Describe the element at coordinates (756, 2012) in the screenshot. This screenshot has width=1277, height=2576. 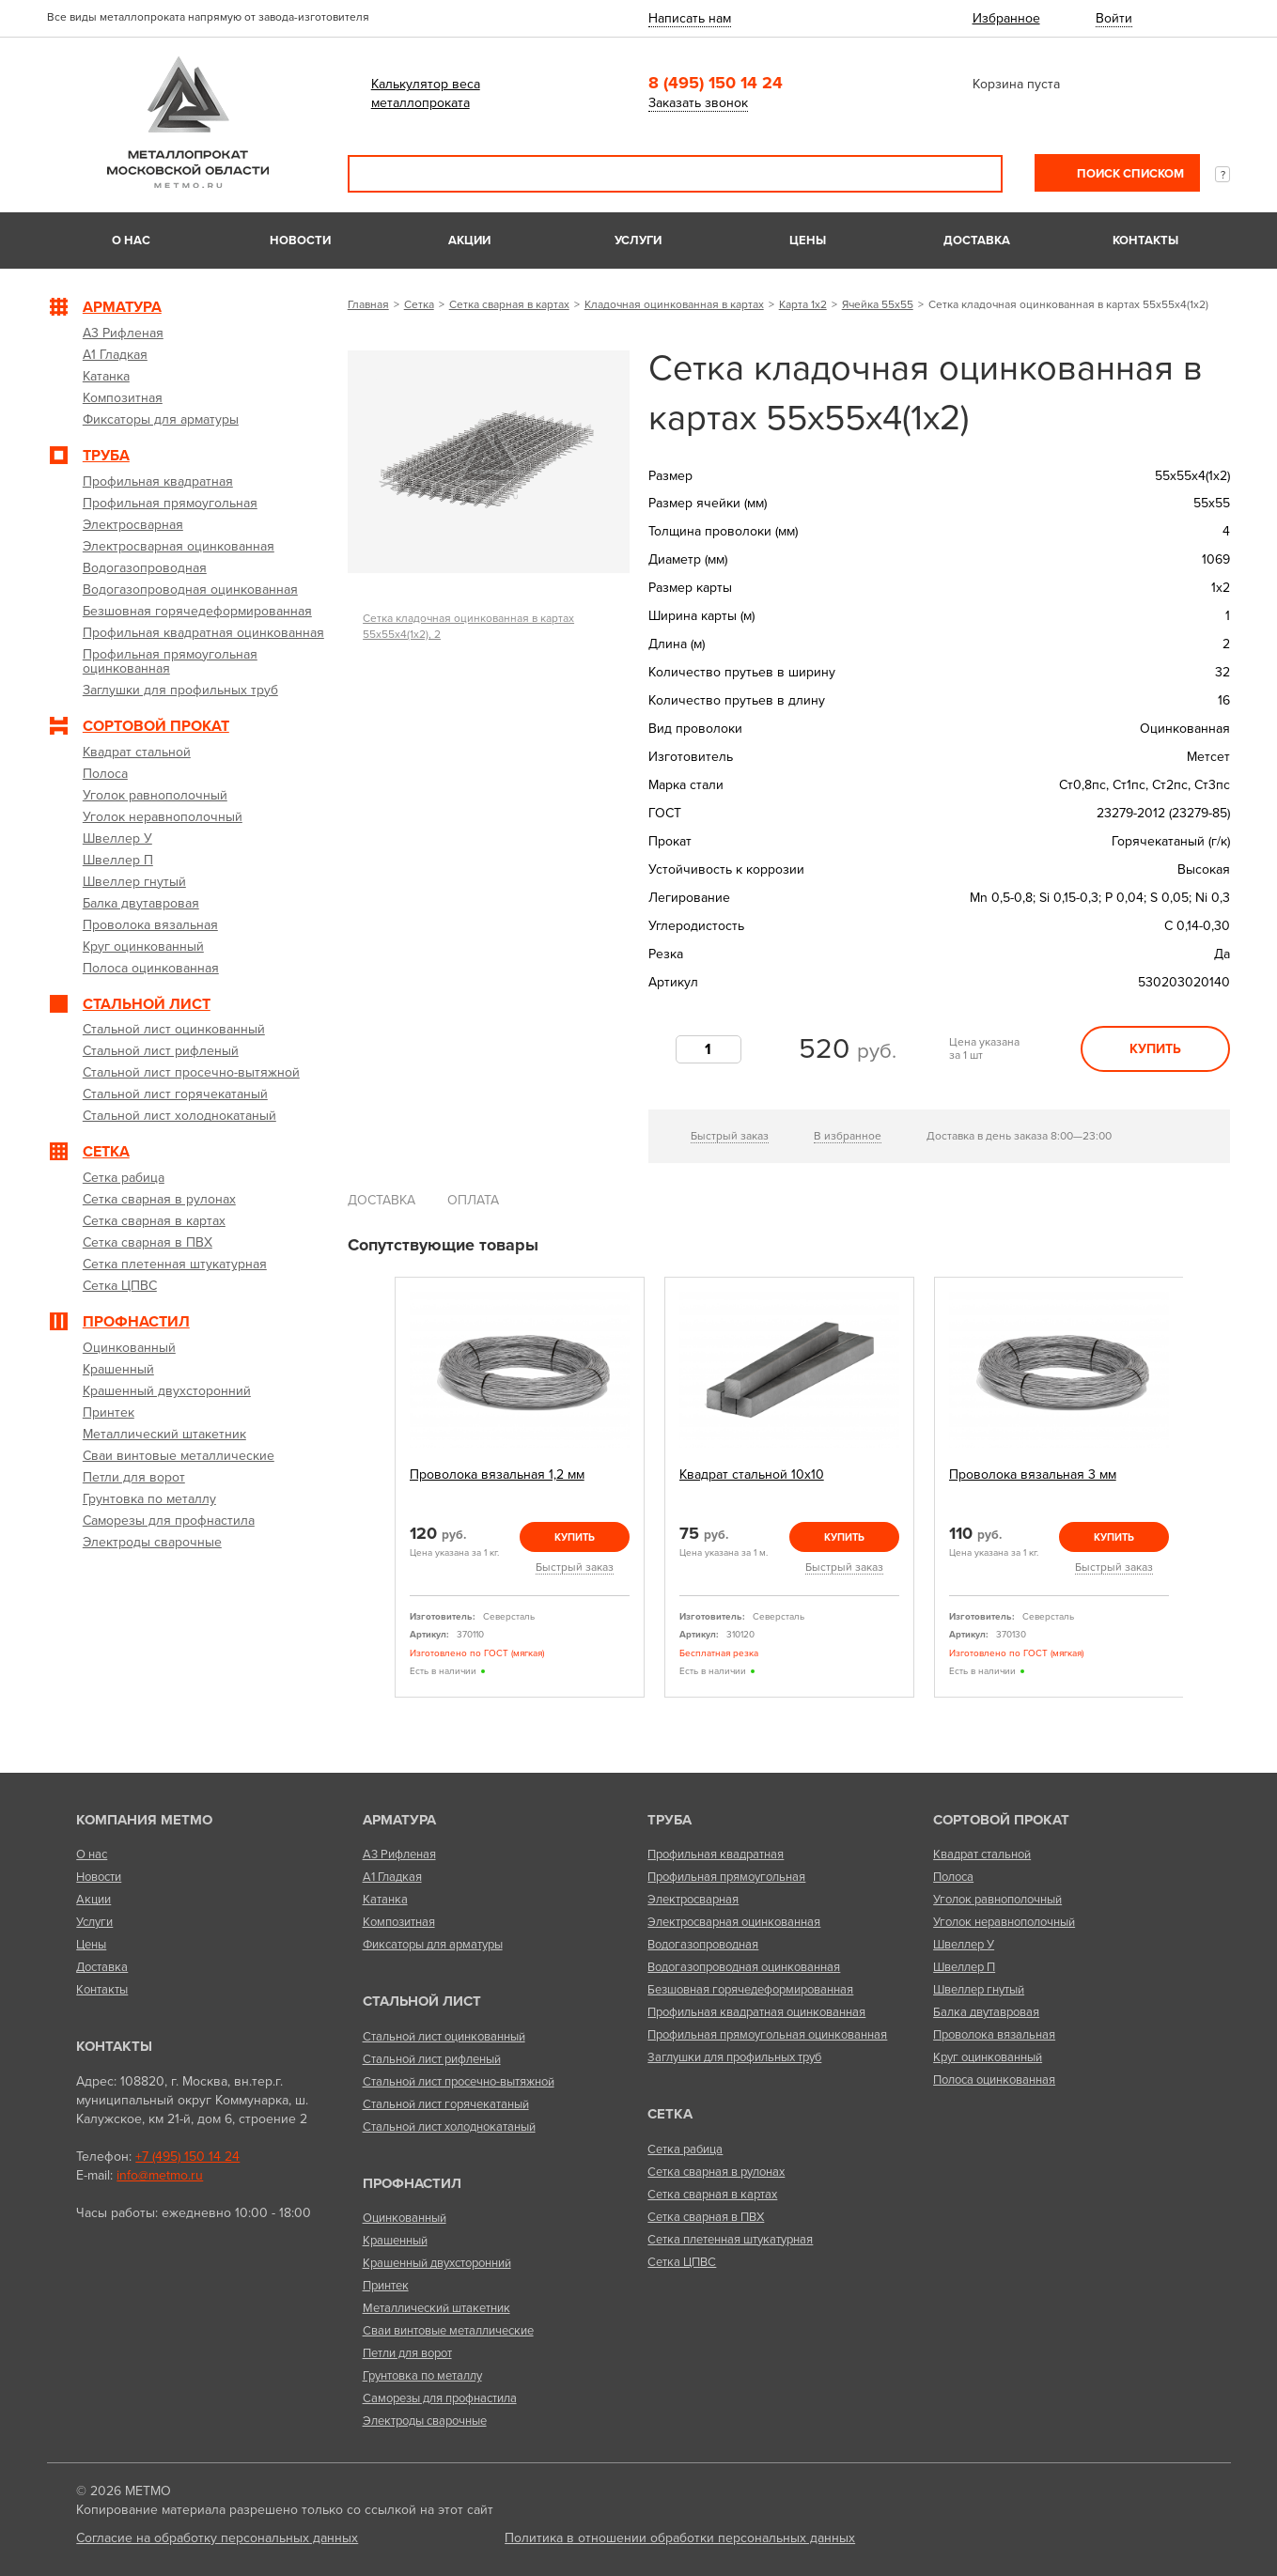
I see `Профильная квадратная оцинкованная` at that location.